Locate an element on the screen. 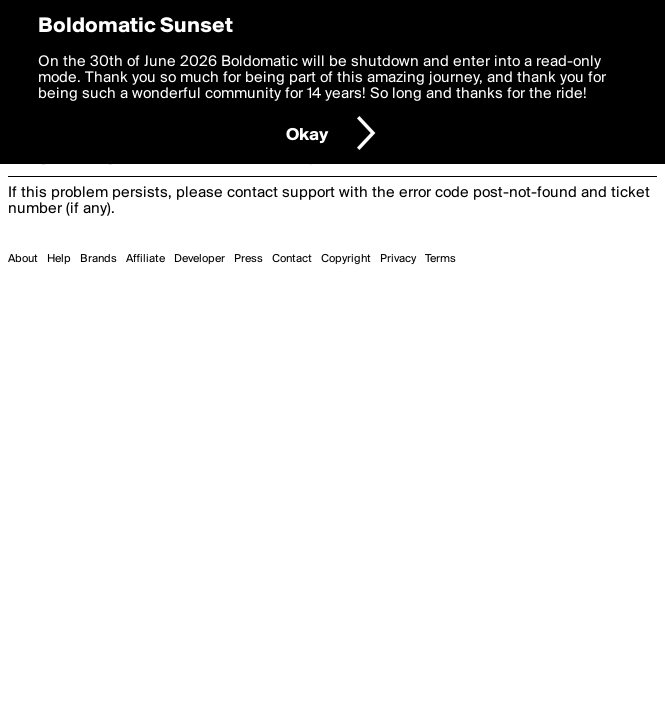  Developer is located at coordinates (199, 259).